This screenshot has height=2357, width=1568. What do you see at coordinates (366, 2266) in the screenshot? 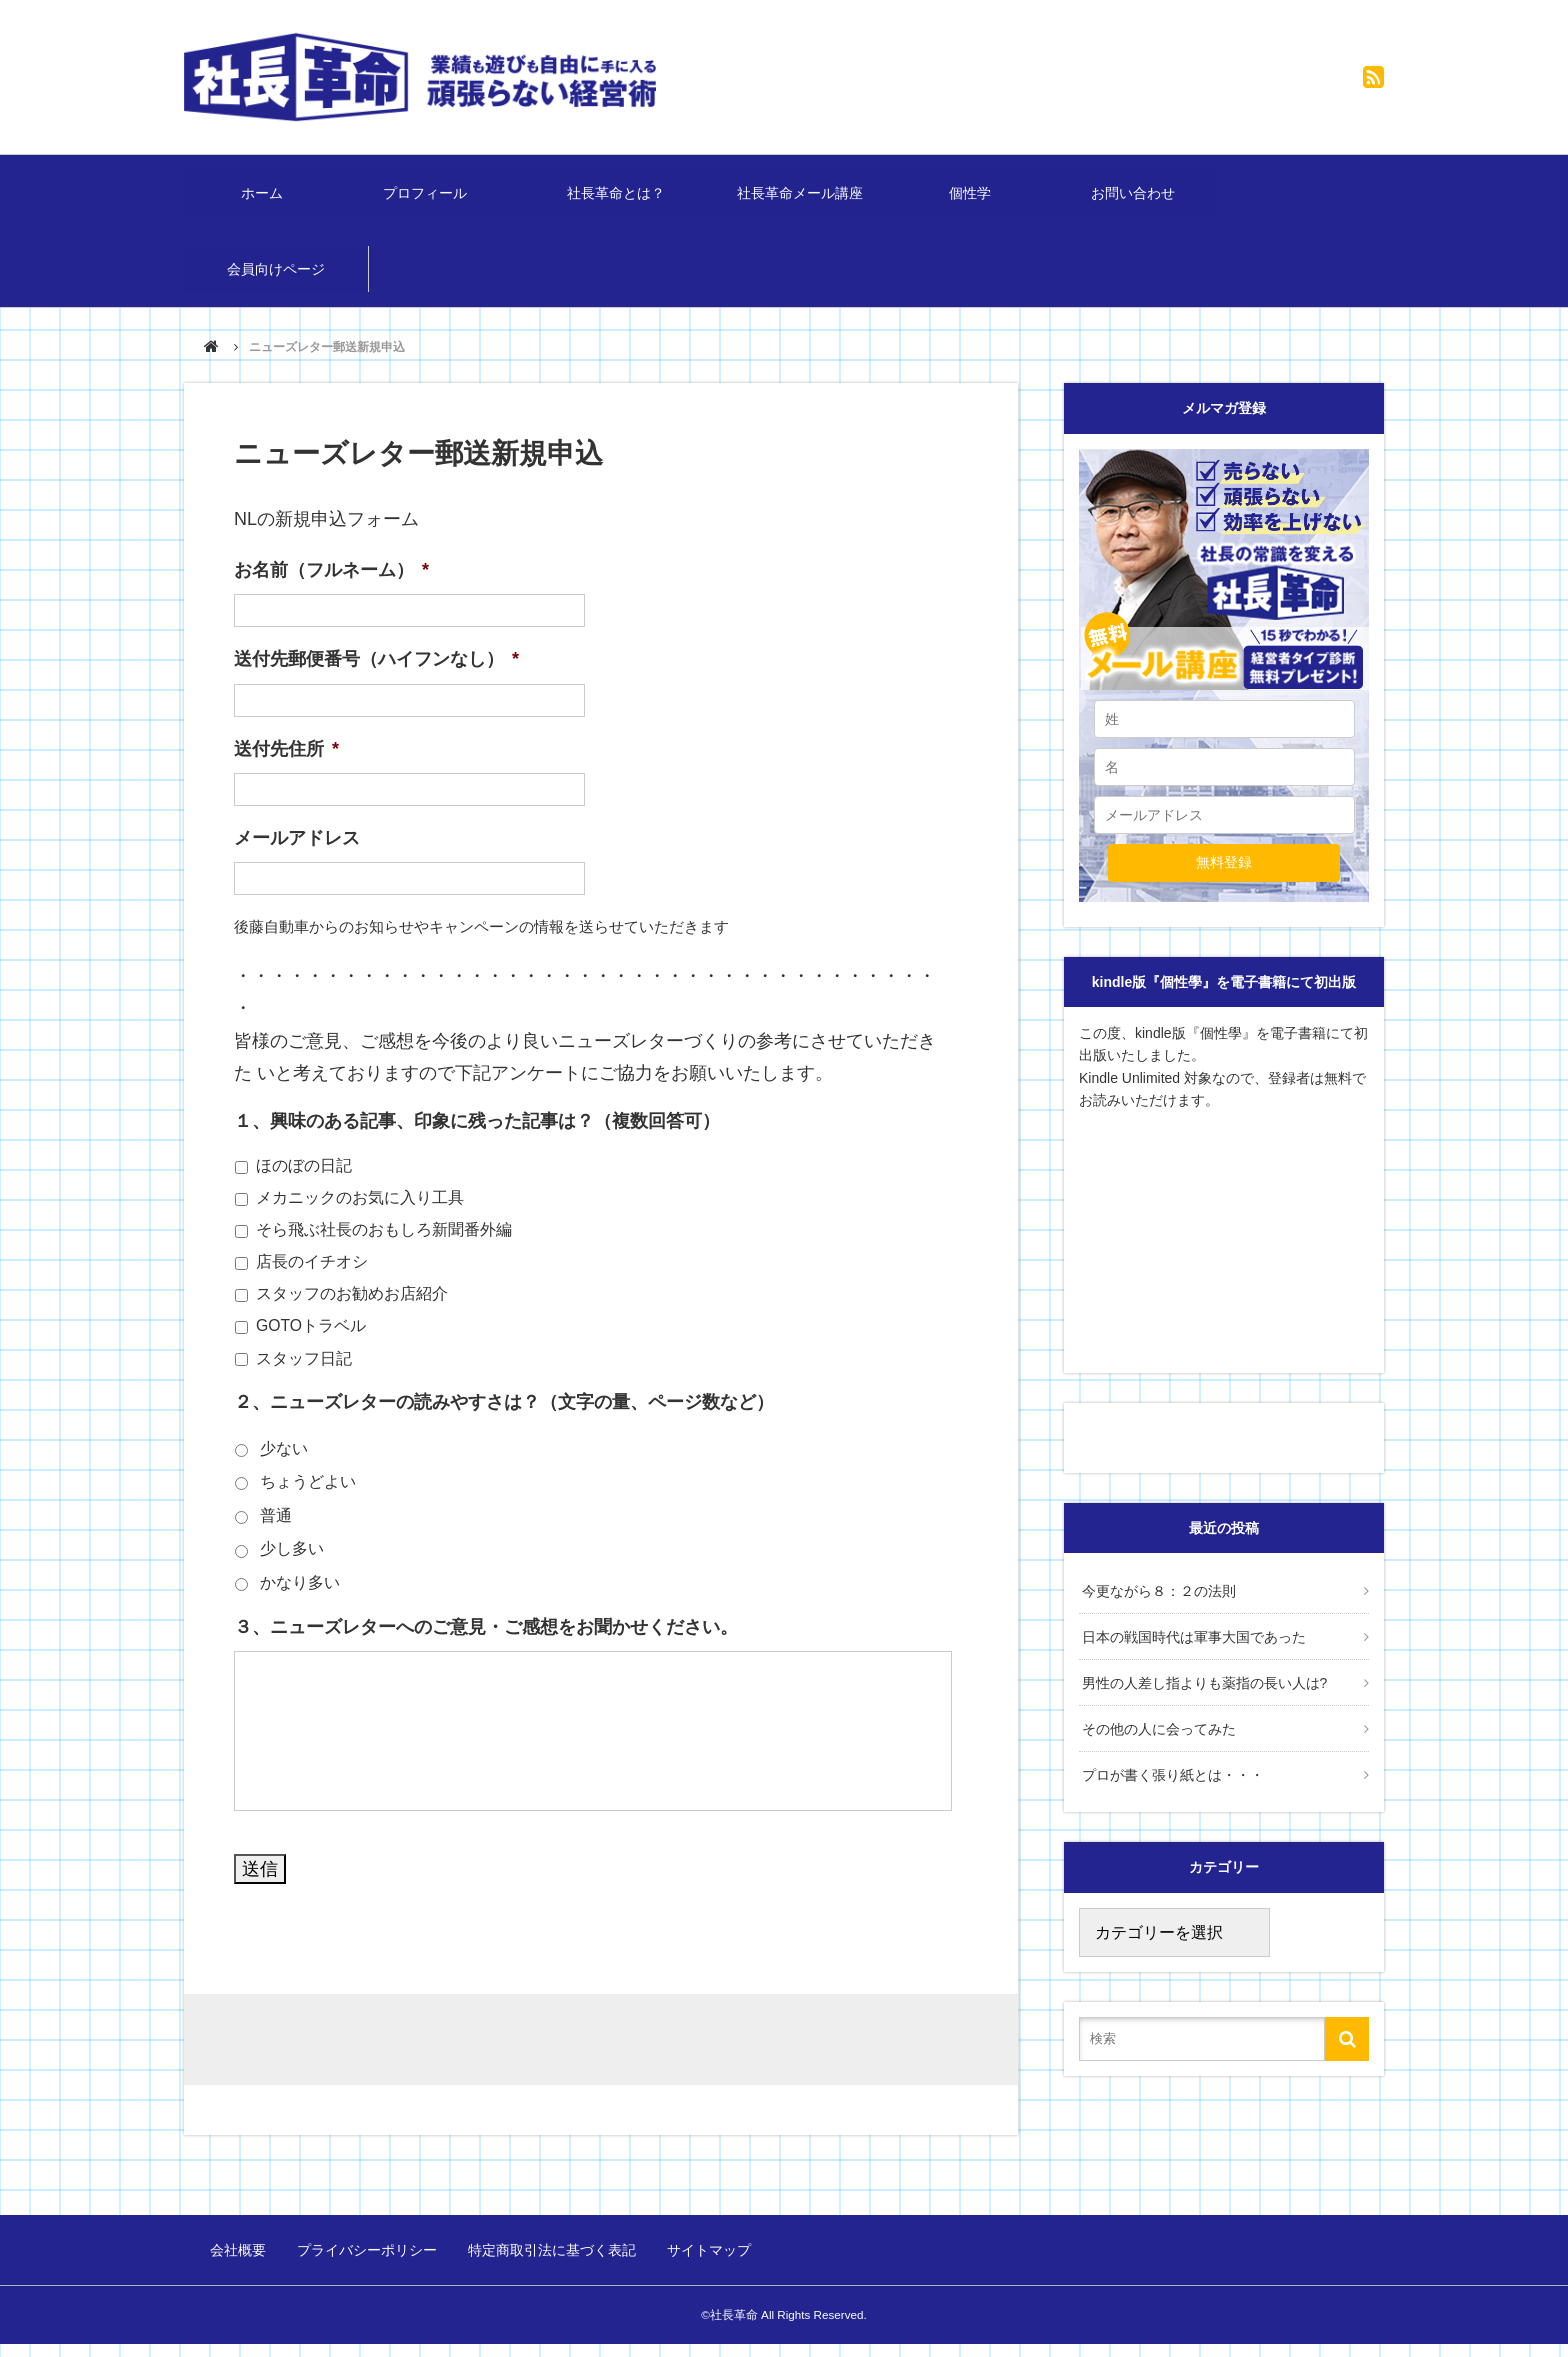
I see `プライバシーポリシー` at bounding box center [366, 2266].